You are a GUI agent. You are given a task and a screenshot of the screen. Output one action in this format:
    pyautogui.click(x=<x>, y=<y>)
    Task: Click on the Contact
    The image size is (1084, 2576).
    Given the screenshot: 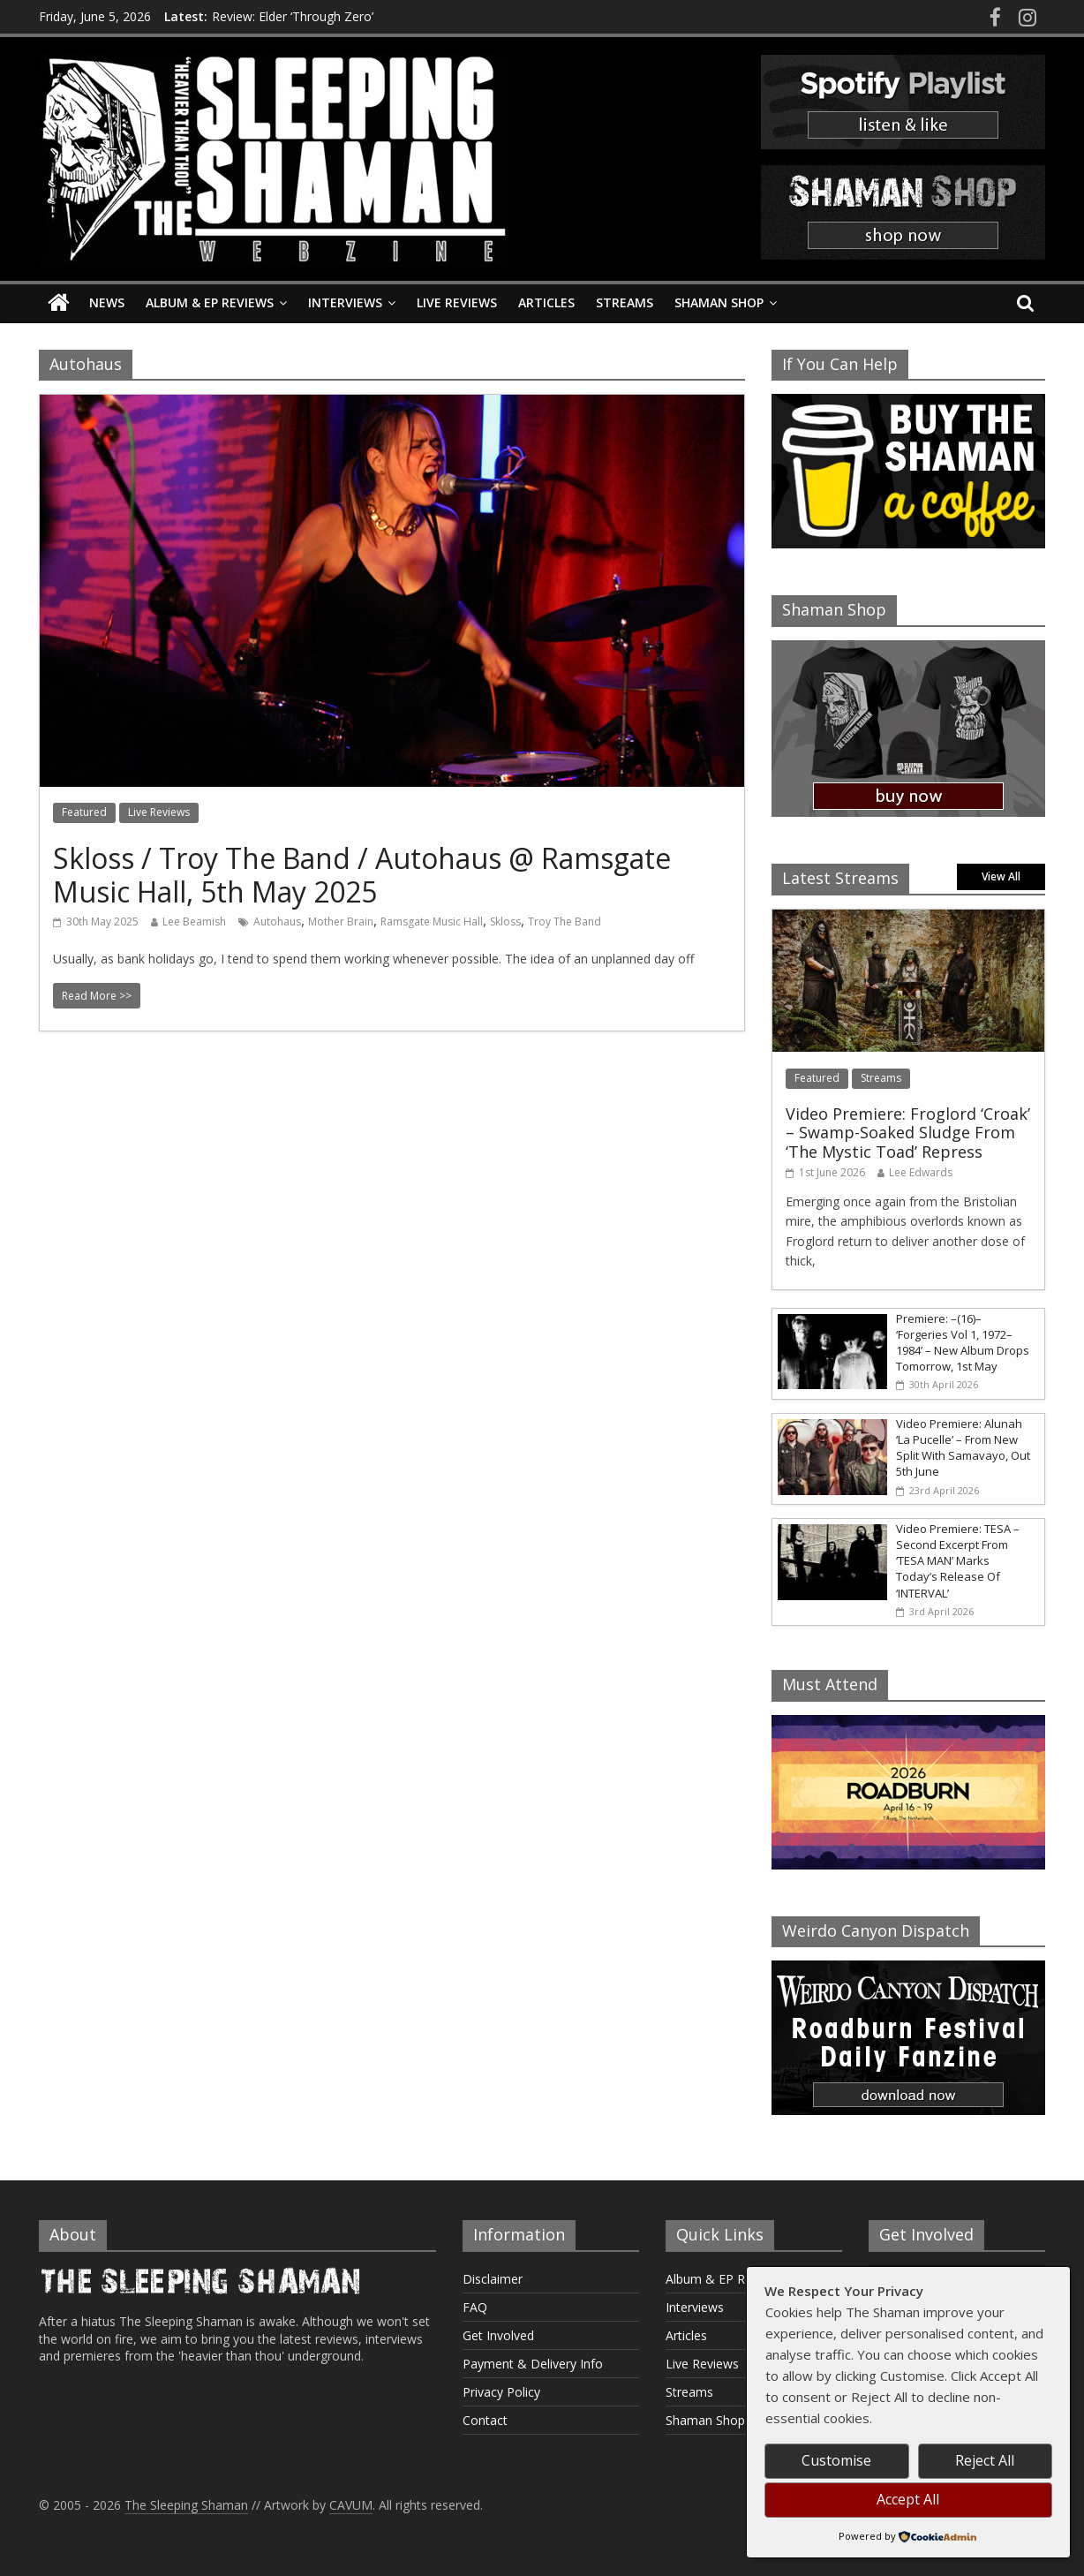 What is the action you would take?
    pyautogui.click(x=485, y=2420)
    